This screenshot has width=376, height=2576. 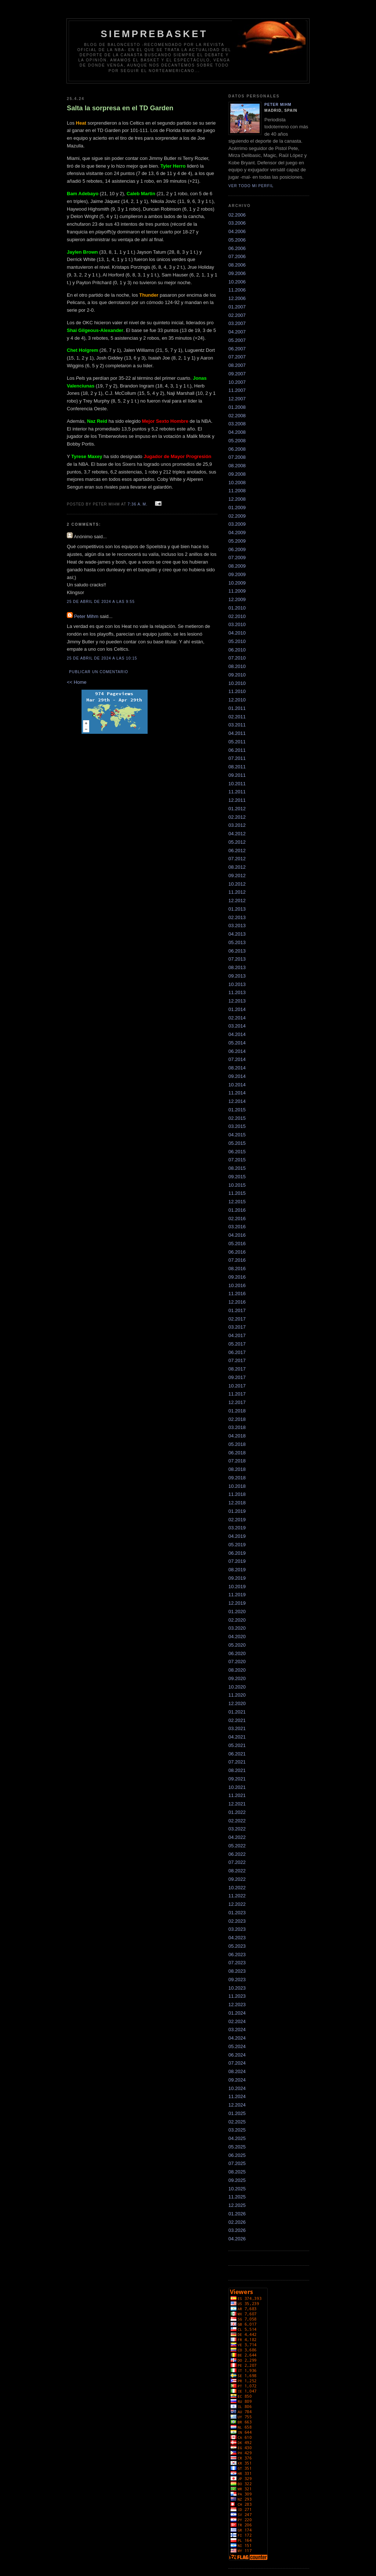 What do you see at coordinates (237, 1569) in the screenshot?
I see `08.2019` at bounding box center [237, 1569].